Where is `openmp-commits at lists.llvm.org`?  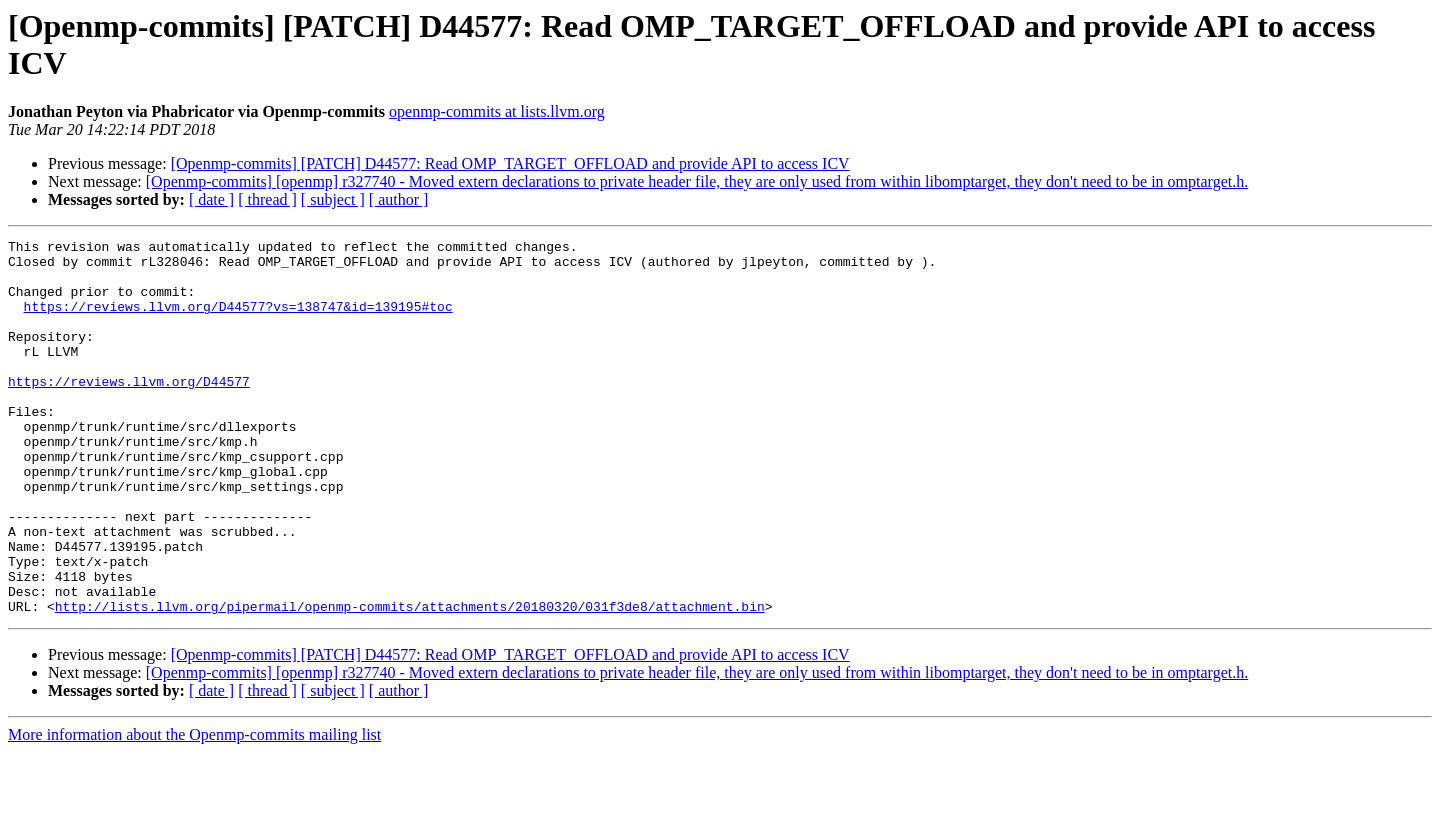
openmp-commits at lists.llvm.org is located at coordinates (497, 111).